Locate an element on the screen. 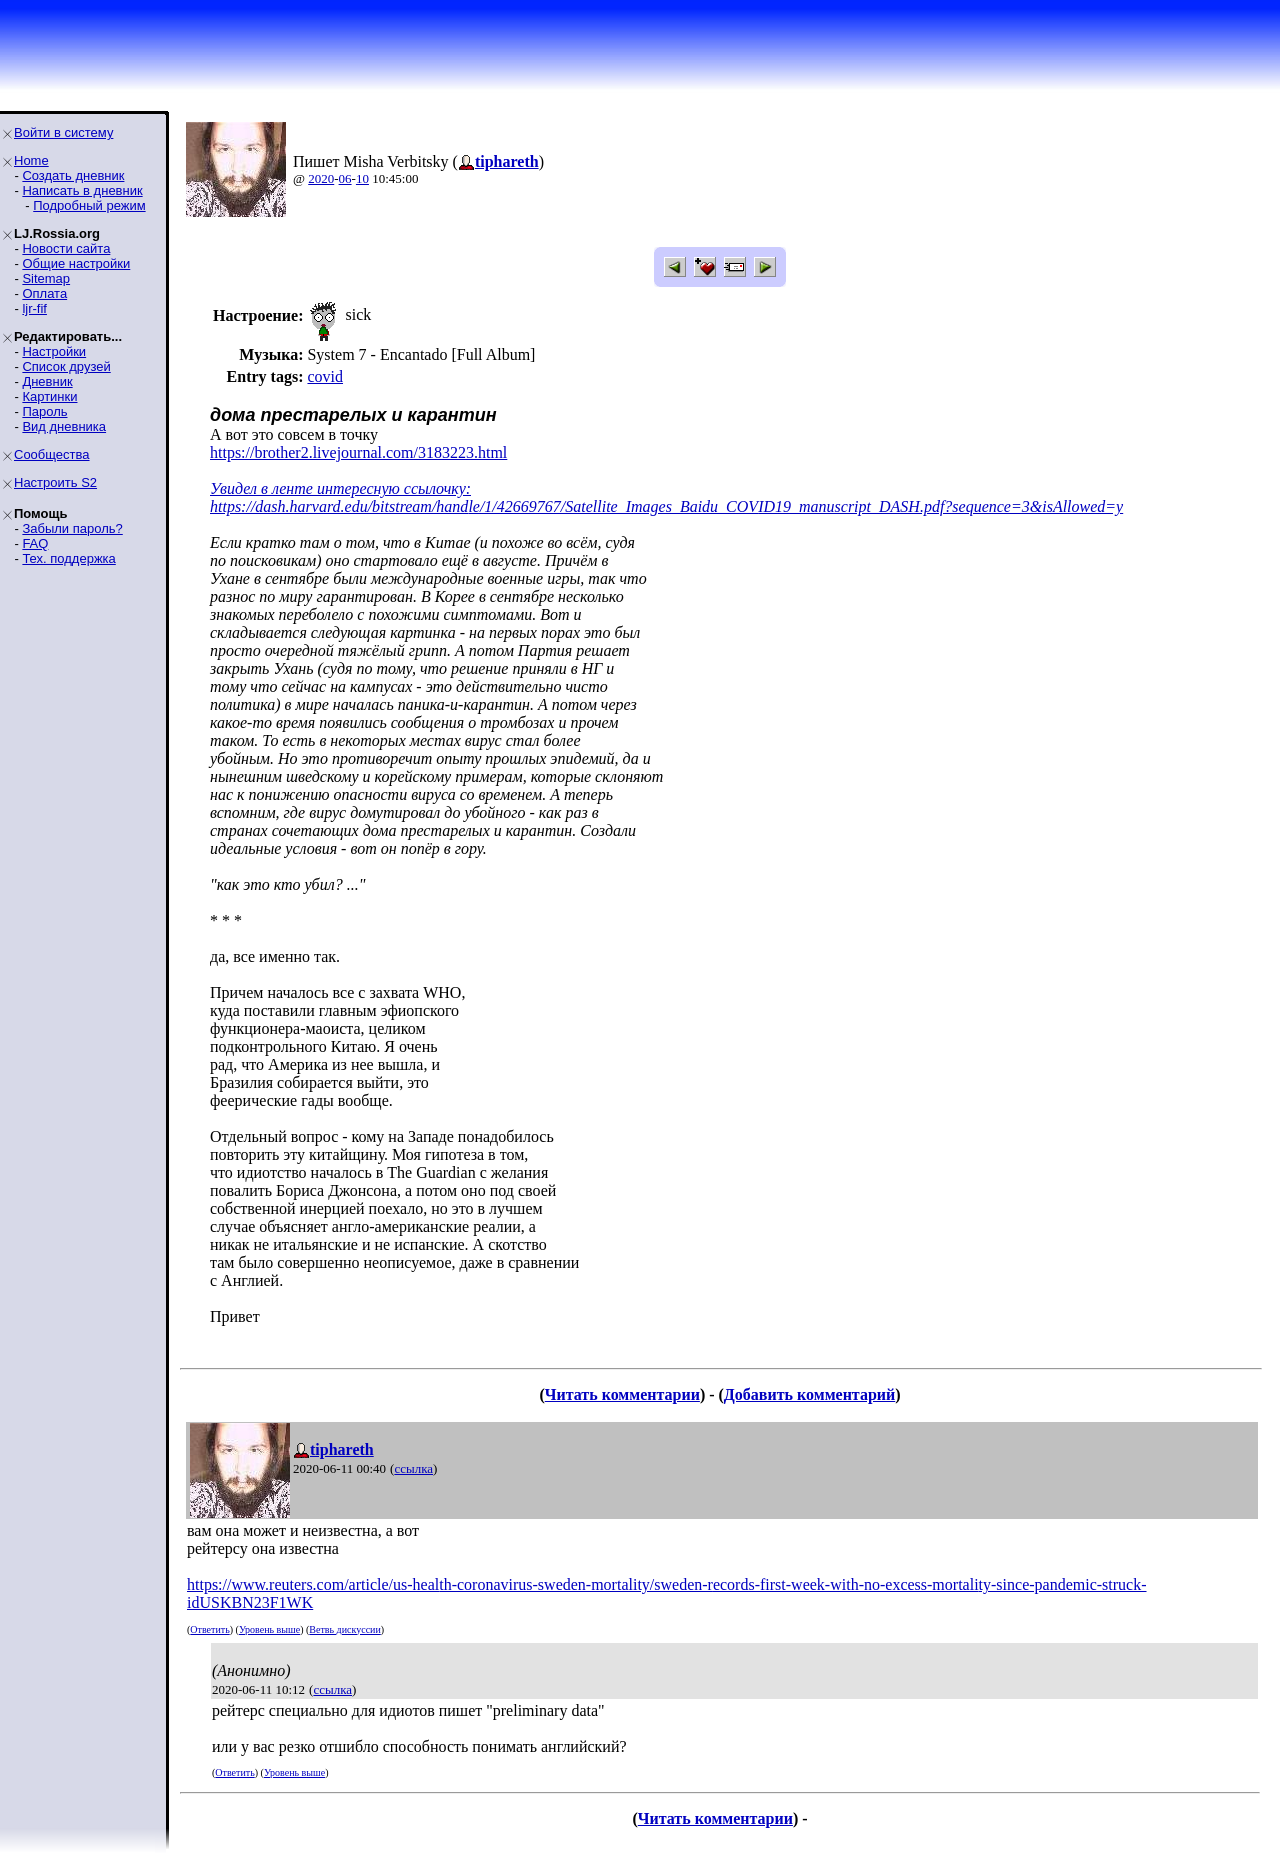 This screenshot has height=1853, width=1280. Дневник is located at coordinates (47, 381).